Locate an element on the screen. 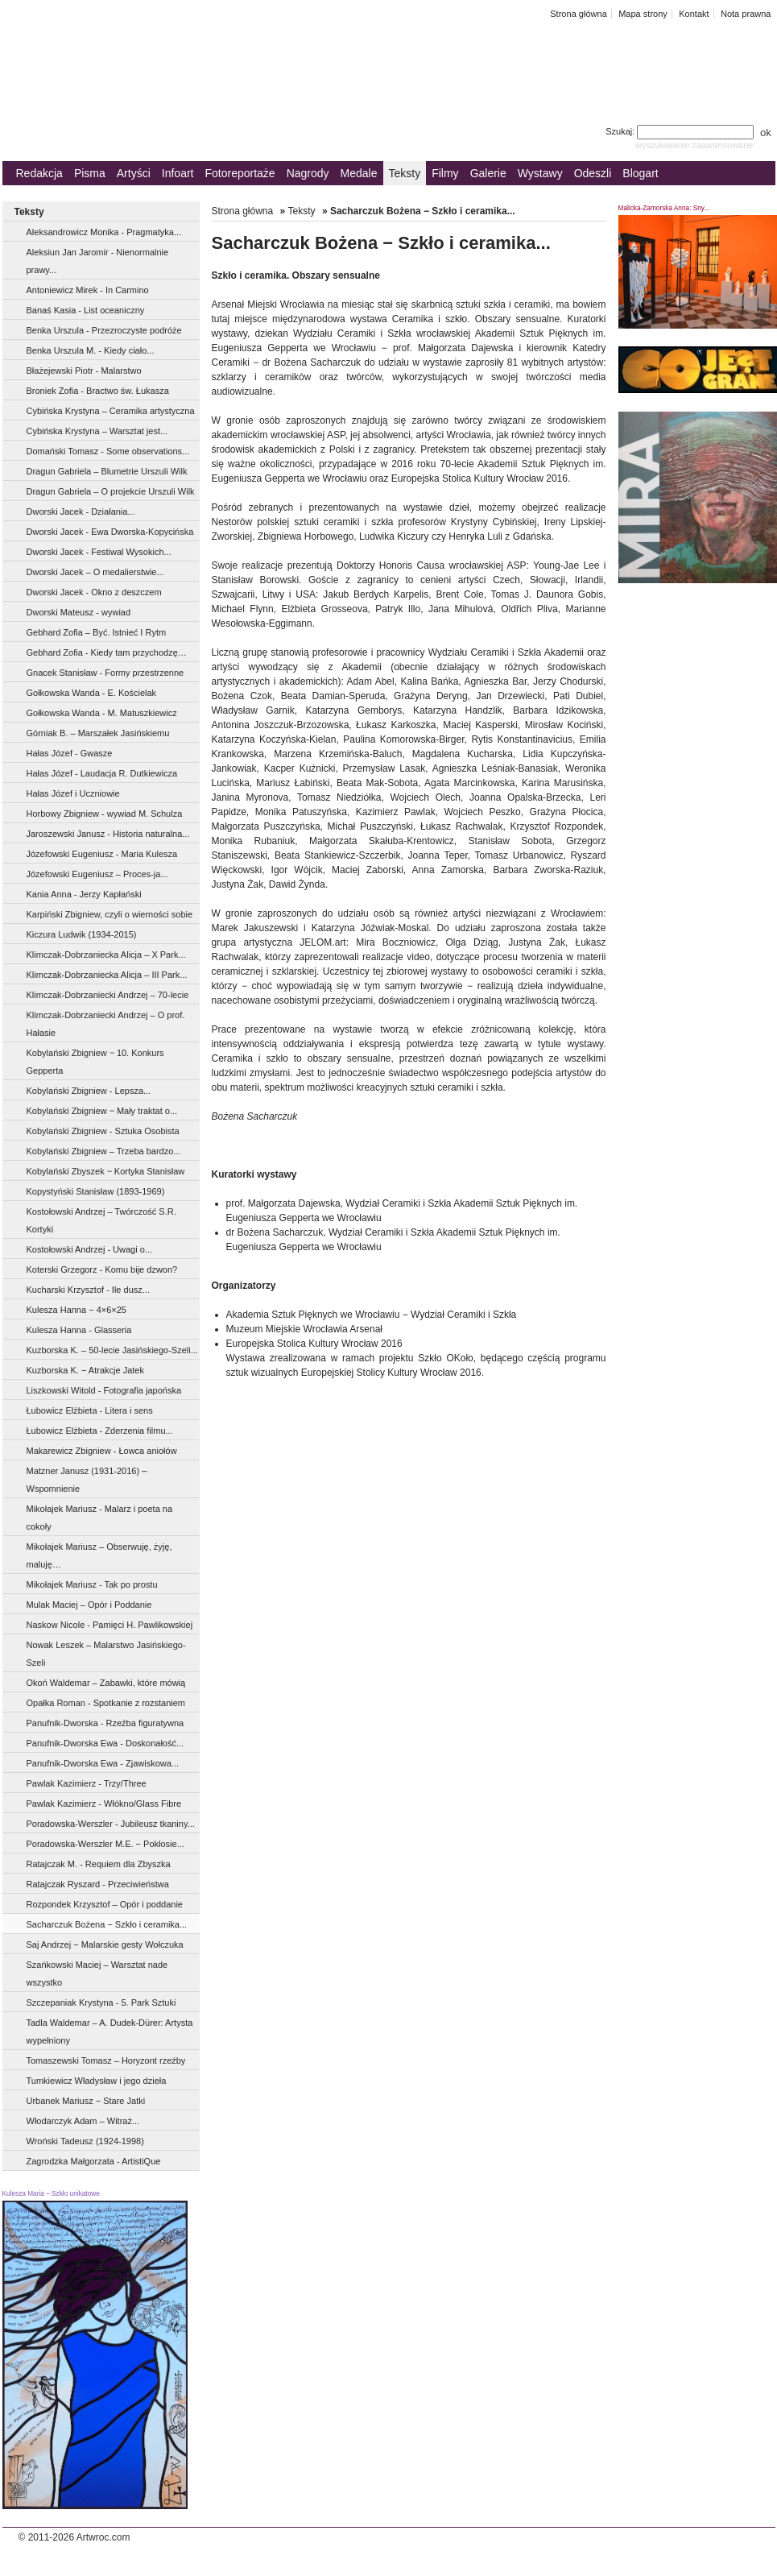 This screenshot has height=2576, width=777. Kobylański Zbyszek ‒ Kortyka Stanisław is located at coordinates (106, 1171).